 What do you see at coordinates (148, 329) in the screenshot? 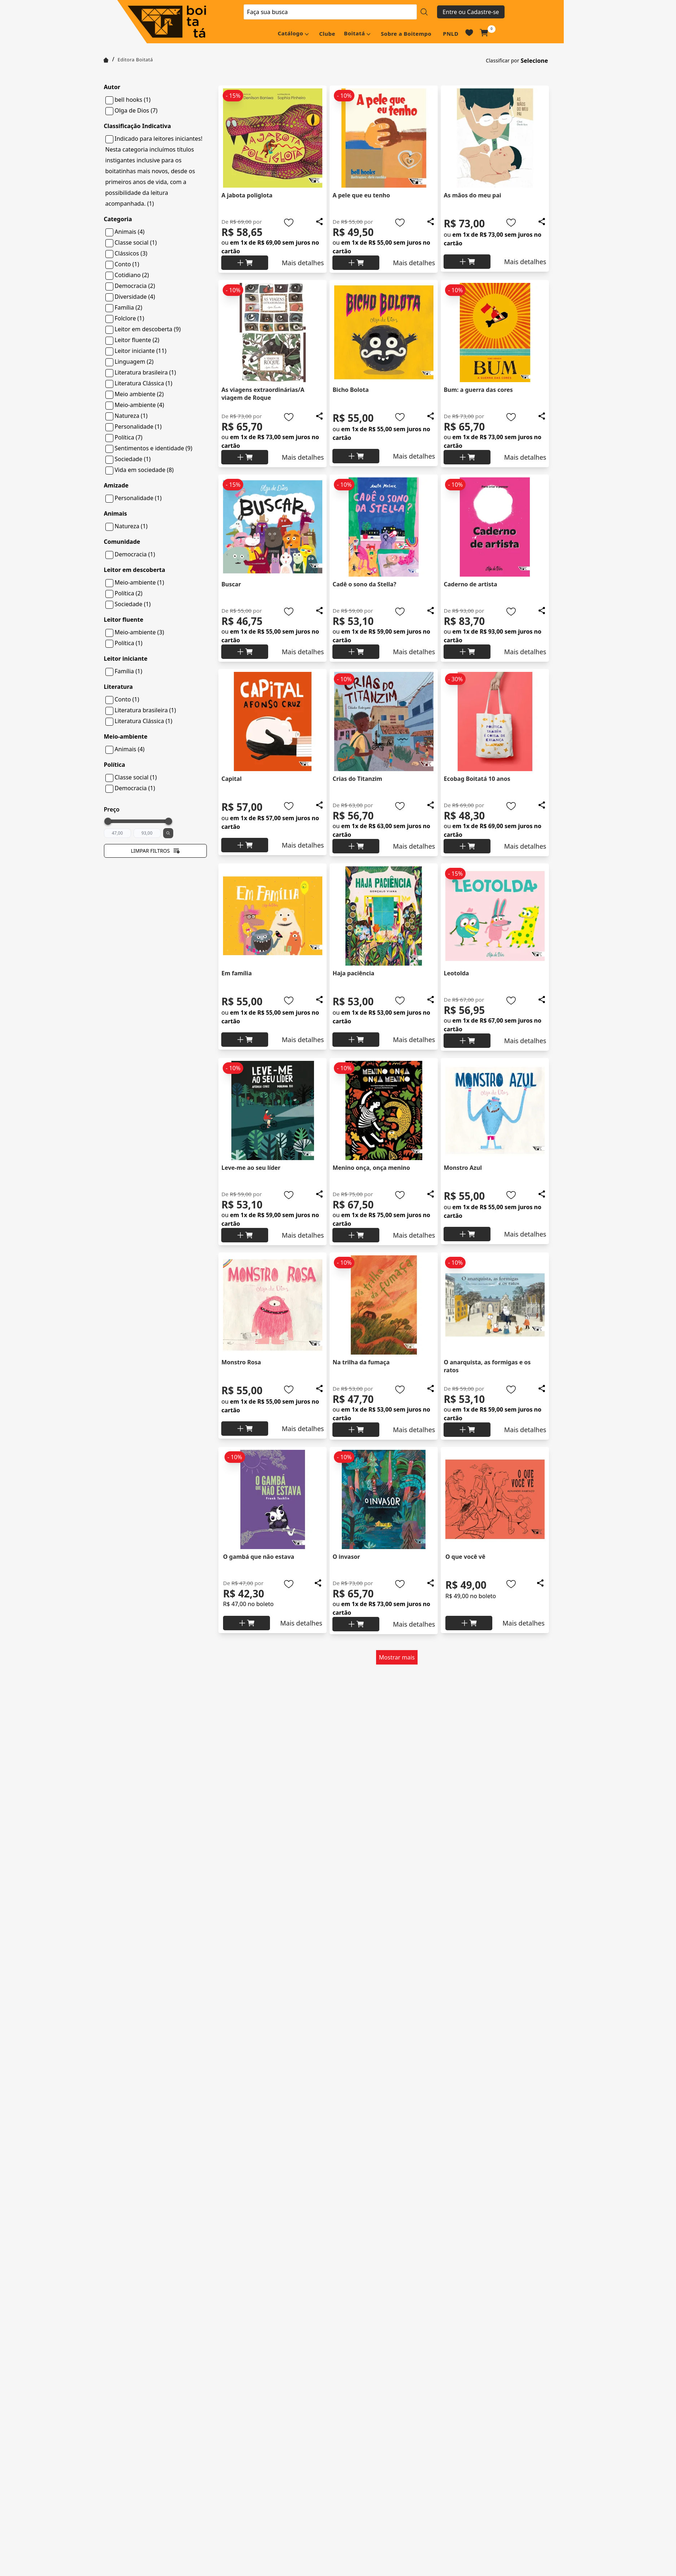
I see `Leitor em descoberta (9)` at bounding box center [148, 329].